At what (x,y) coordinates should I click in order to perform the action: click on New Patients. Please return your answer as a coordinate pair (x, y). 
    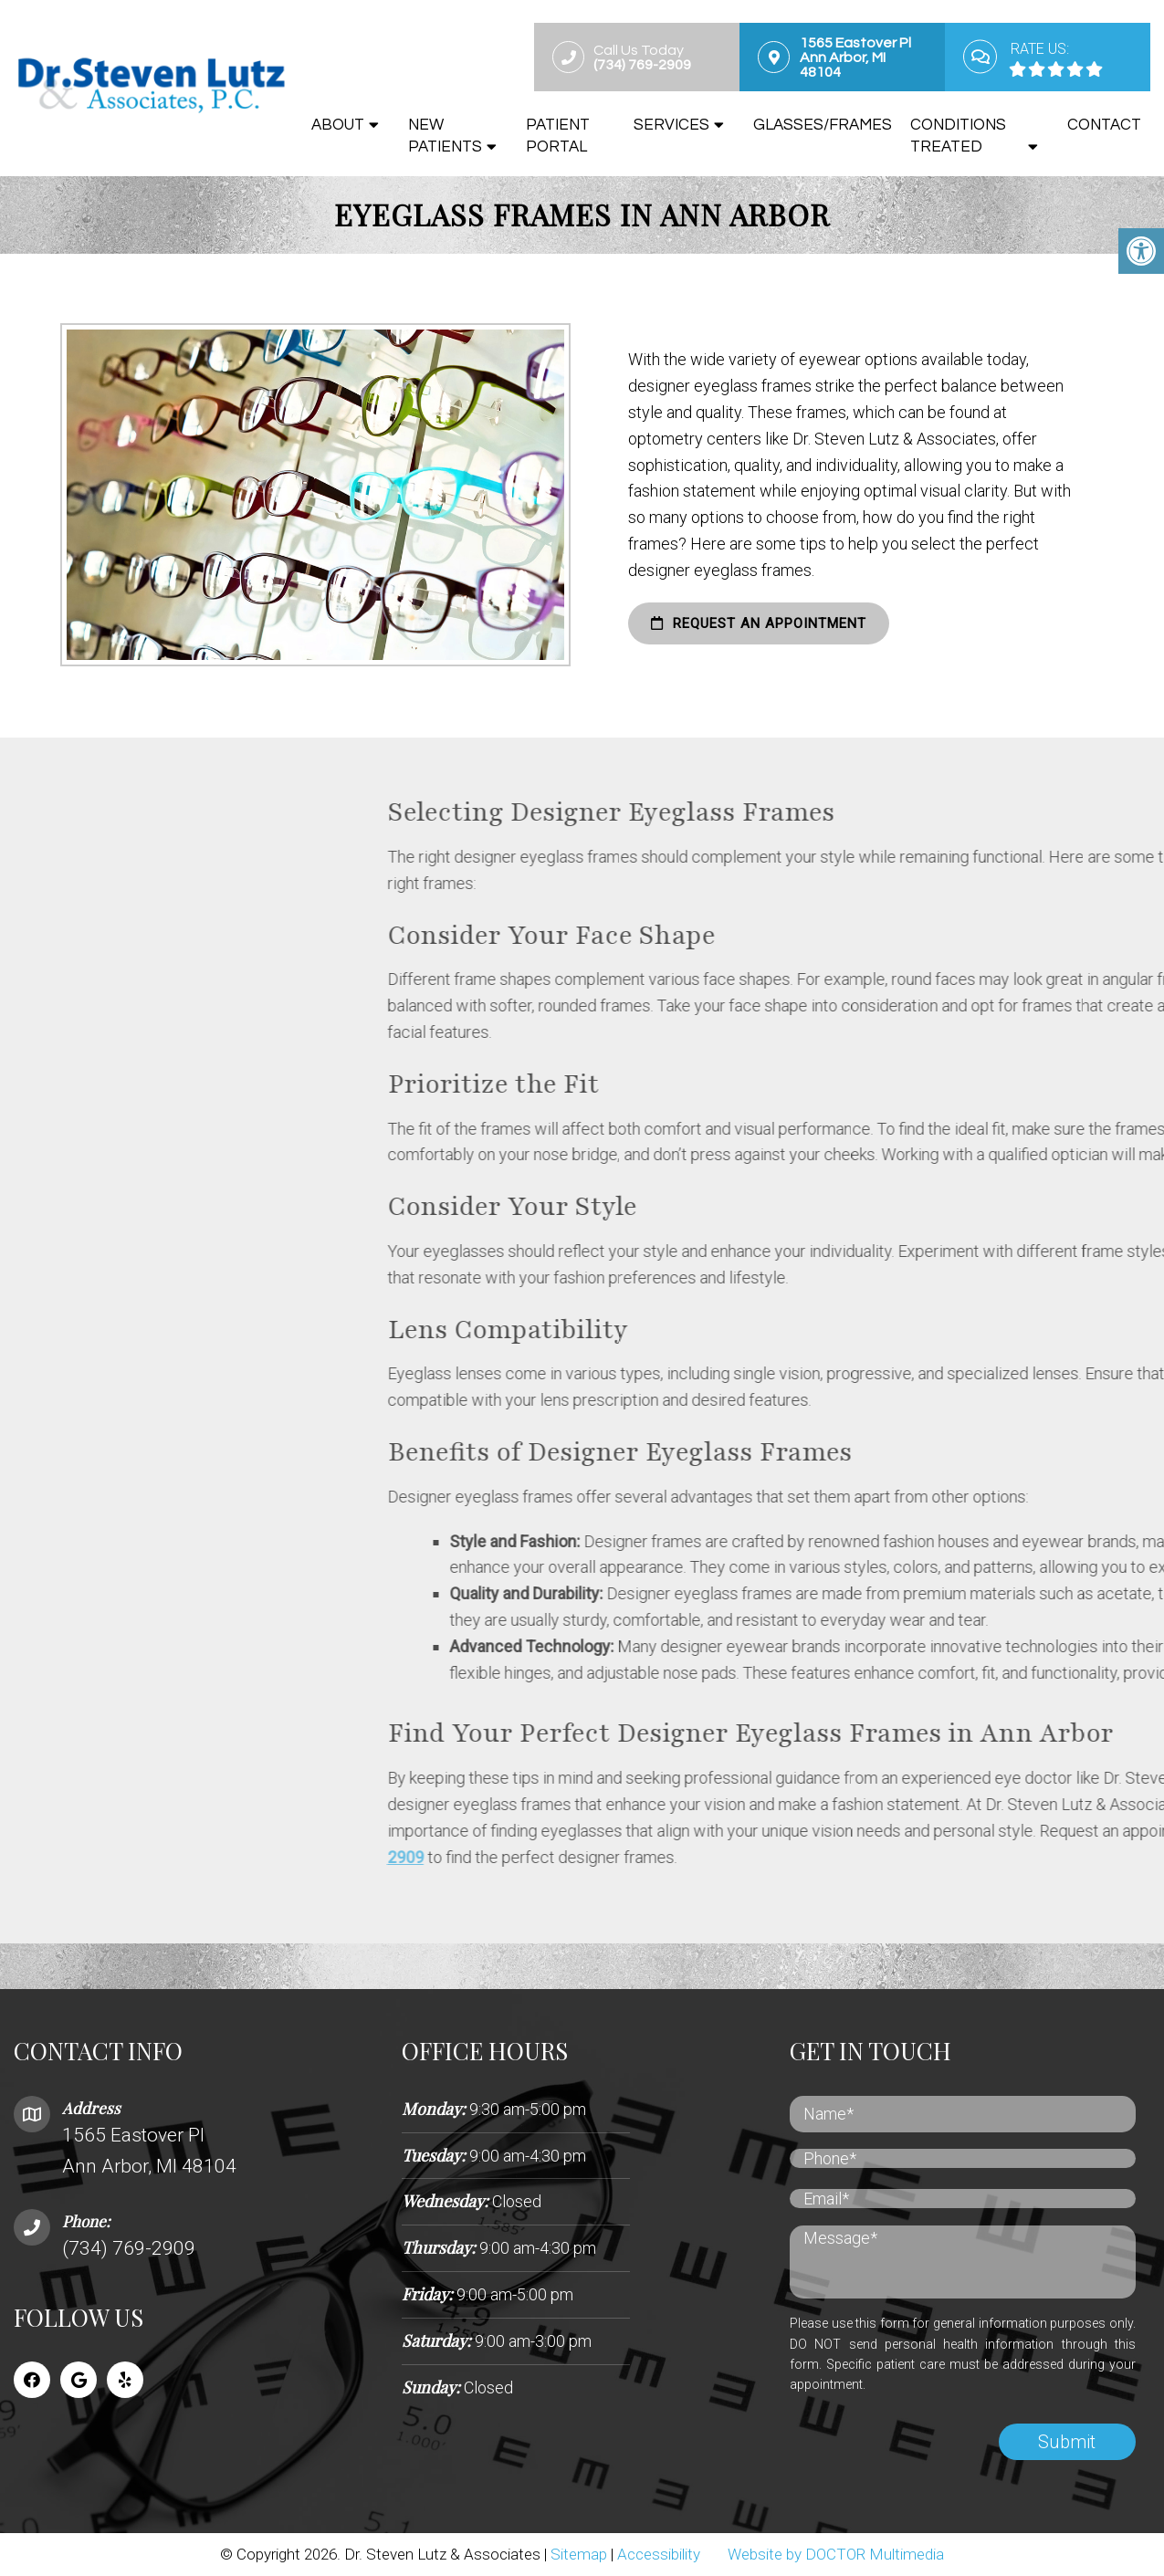
    Looking at the image, I should click on (445, 136).